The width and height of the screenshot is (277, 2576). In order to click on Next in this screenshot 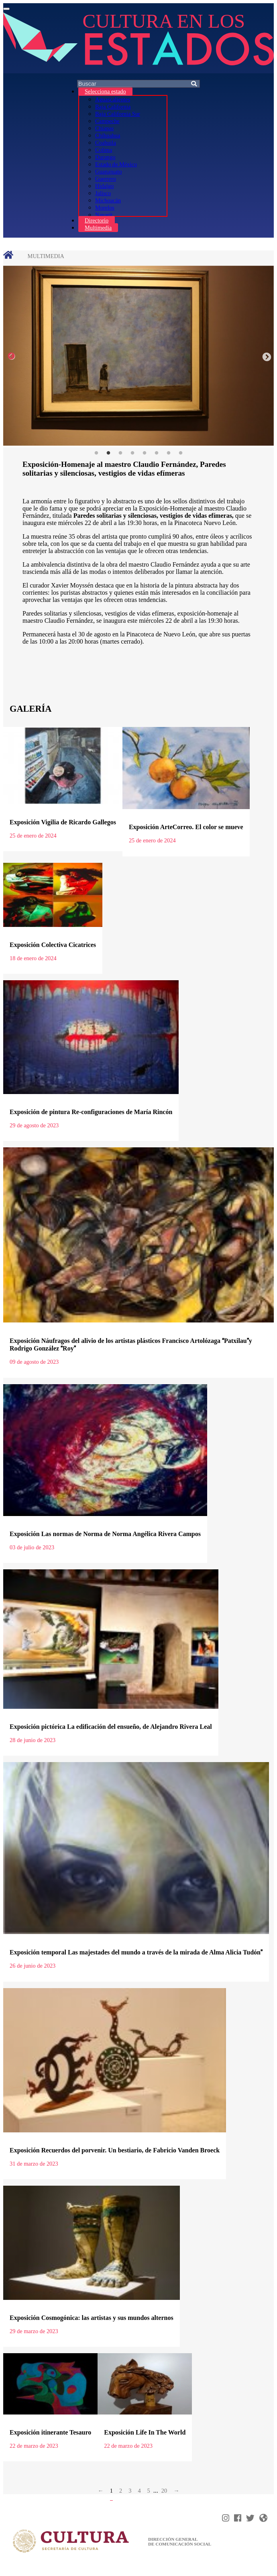, I will do `click(266, 356)`.